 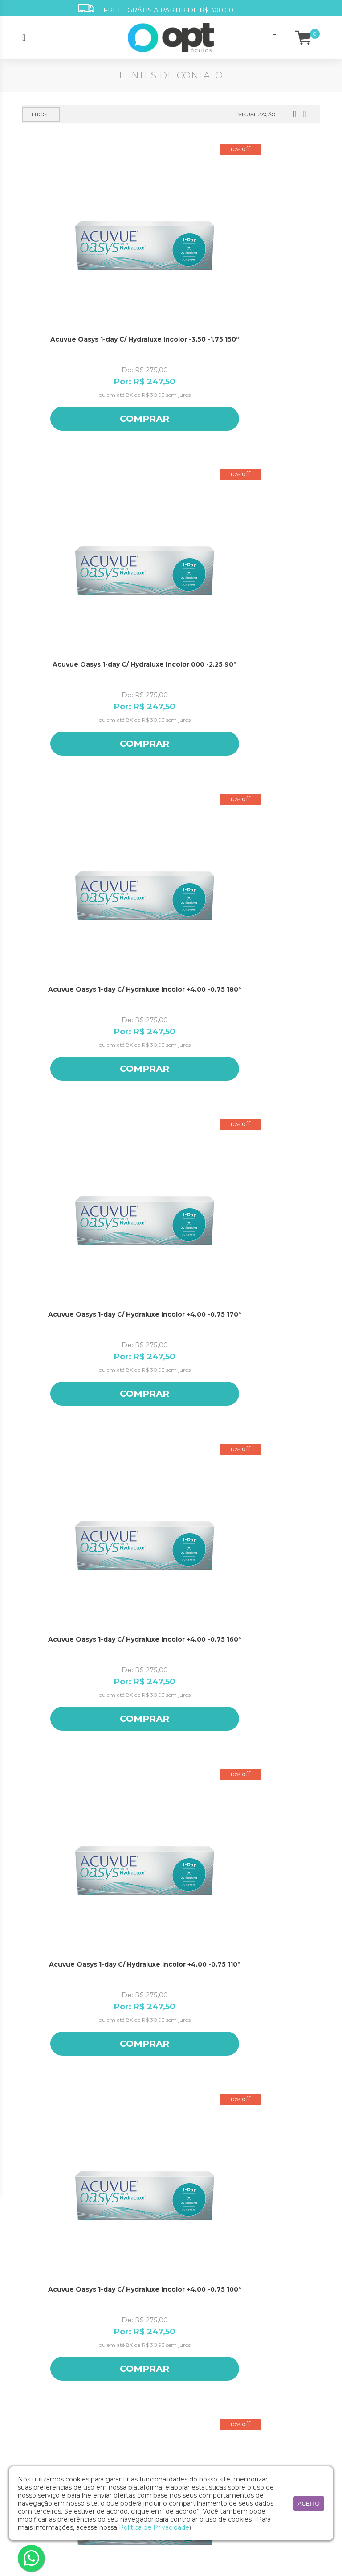 What do you see at coordinates (69, 1366) in the screenshot?
I see `Acuvue Oasys 1-day C/ Hydraluxe Incolor +4,00 -1,25 110°` at bounding box center [69, 1366].